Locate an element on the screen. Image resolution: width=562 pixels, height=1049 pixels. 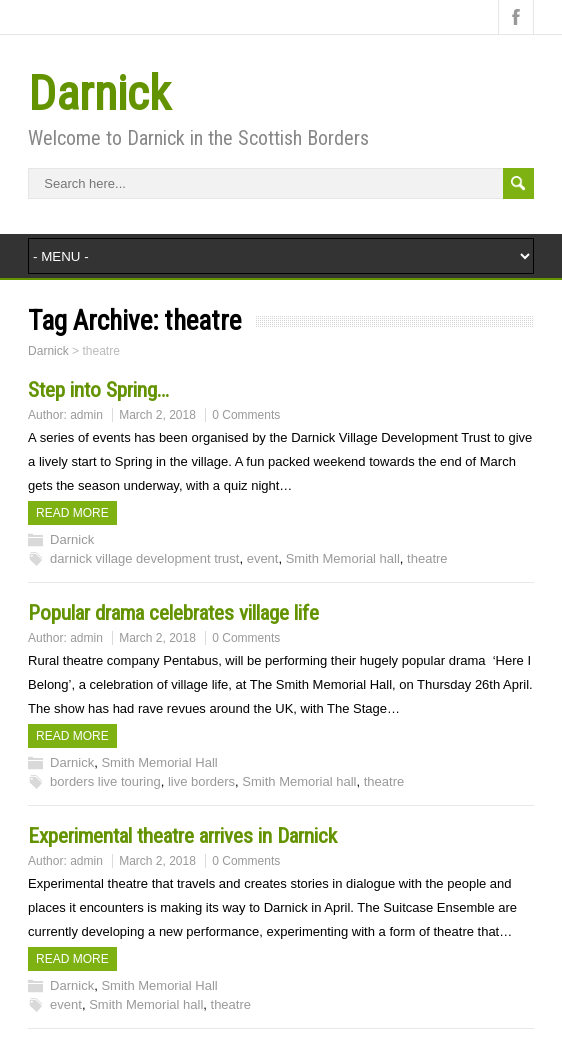
theatre is located at coordinates (427, 558).